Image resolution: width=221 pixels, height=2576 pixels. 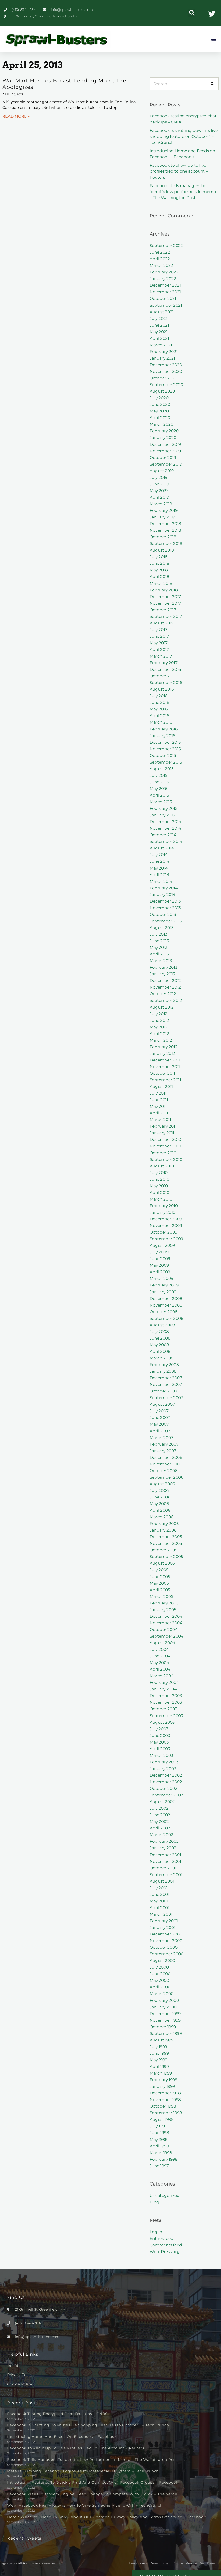 I want to click on November 2002, so click(x=166, y=1781).